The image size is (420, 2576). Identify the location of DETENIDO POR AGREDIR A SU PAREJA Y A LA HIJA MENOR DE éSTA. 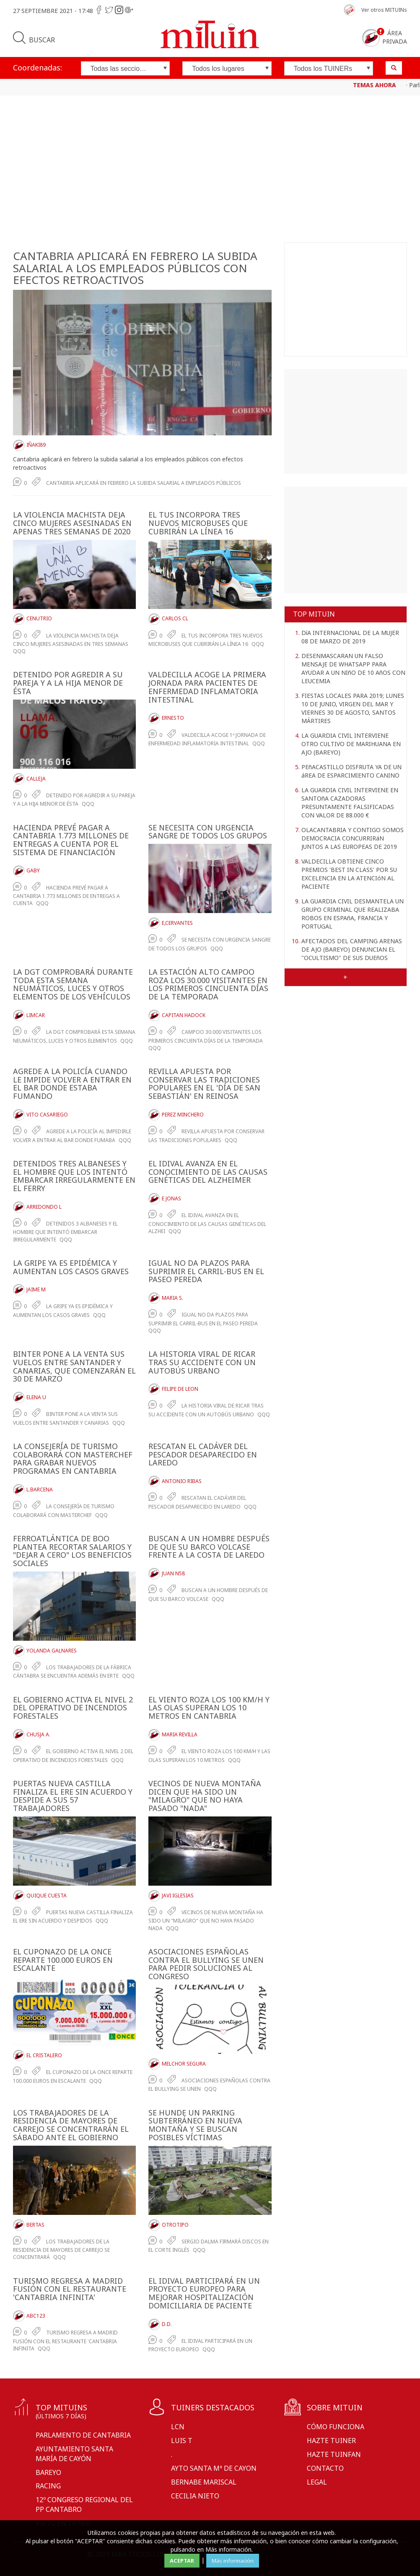
(68, 682).